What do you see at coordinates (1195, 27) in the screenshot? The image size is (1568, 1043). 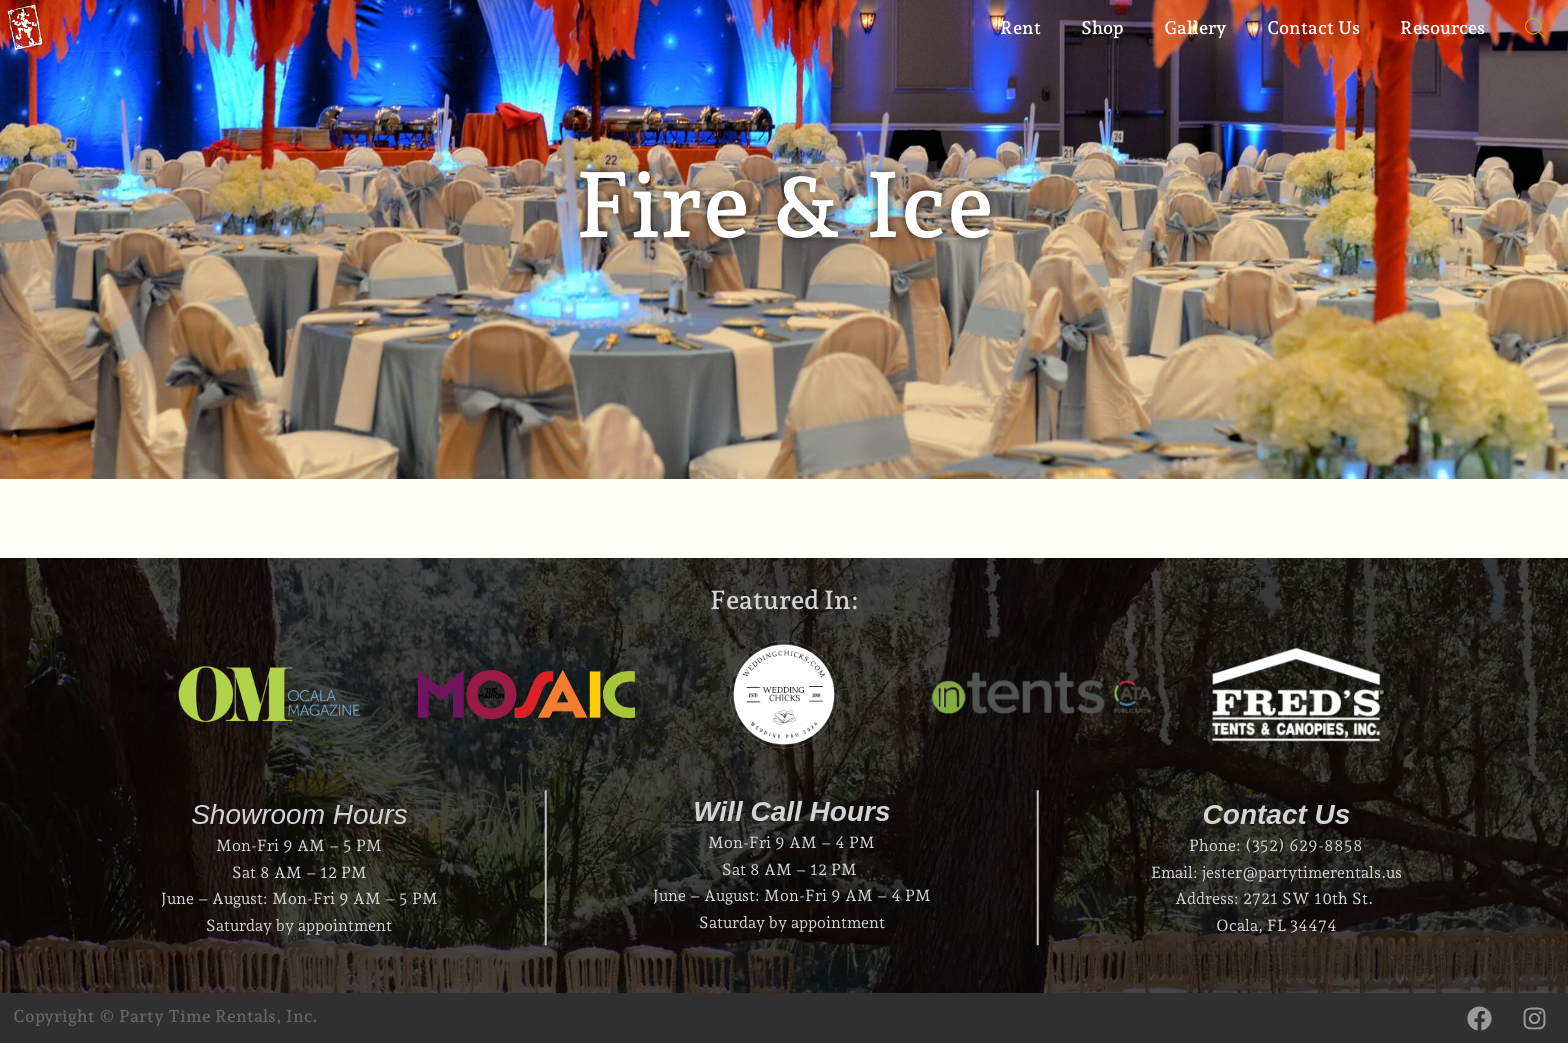 I see `Gallery` at bounding box center [1195, 27].